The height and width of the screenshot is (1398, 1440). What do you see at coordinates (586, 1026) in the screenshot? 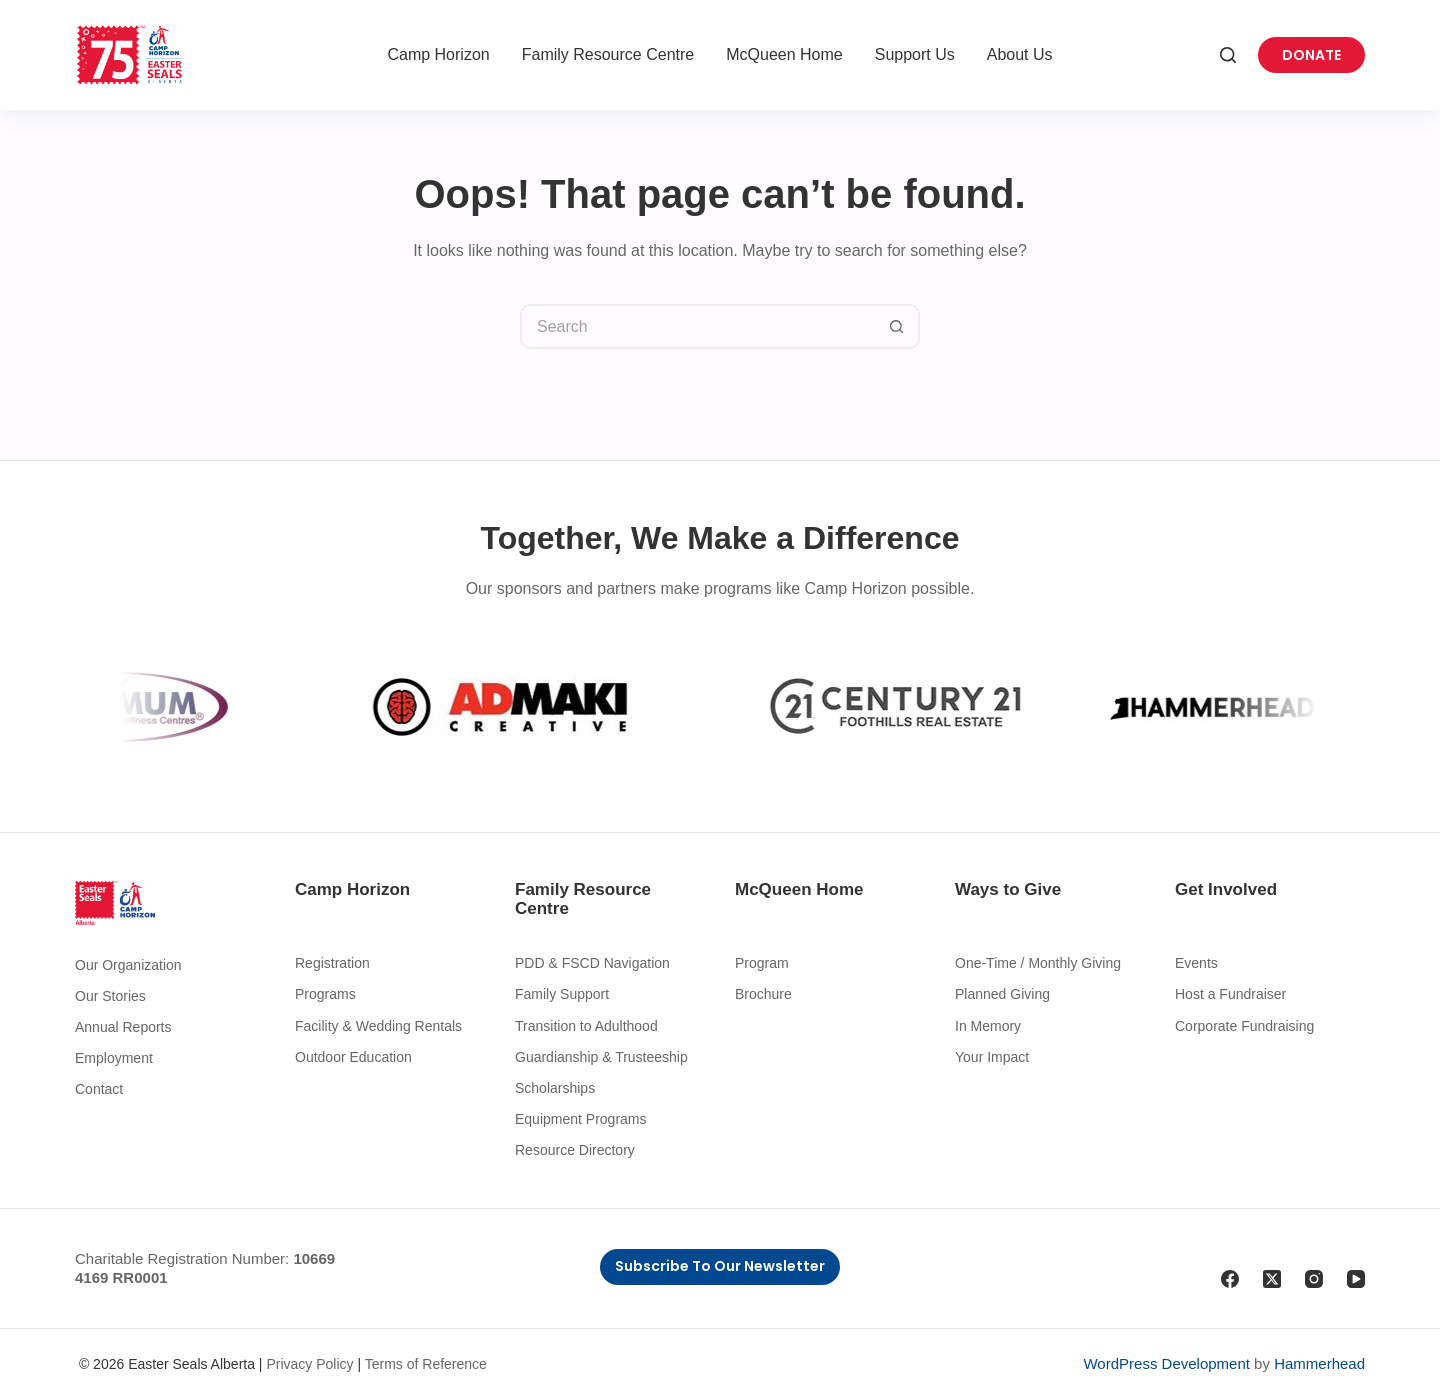
I see `Transition to Adulthood` at bounding box center [586, 1026].